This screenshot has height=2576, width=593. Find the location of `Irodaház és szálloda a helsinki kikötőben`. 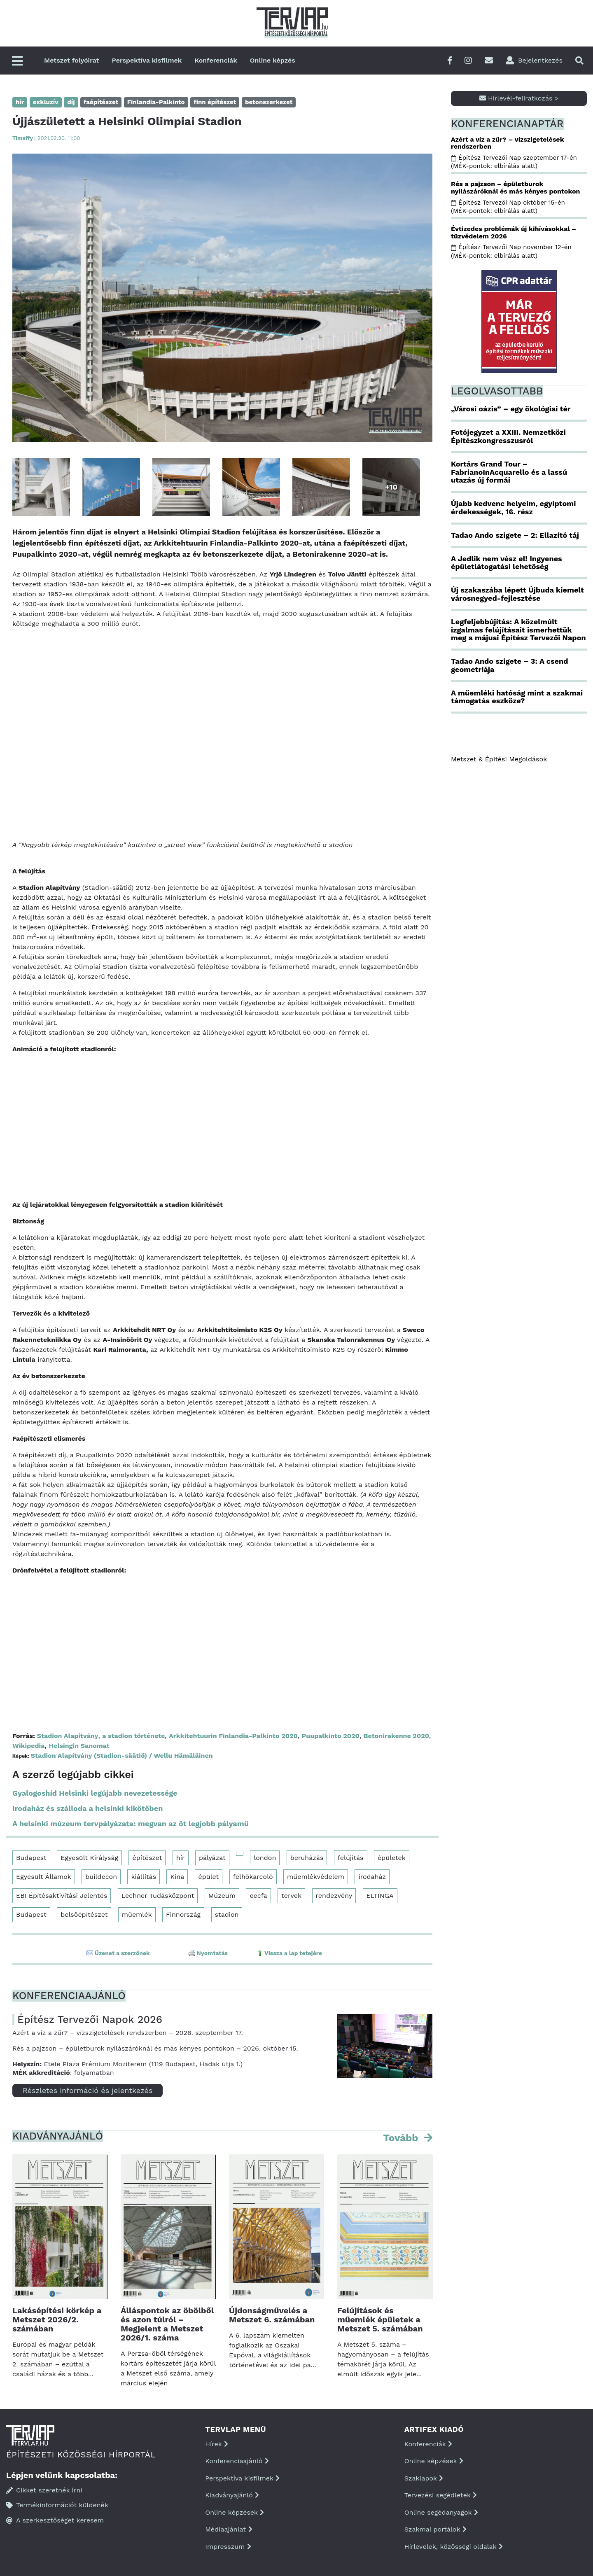

Irodaház és szálloda a helsinki kikötőben is located at coordinates (87, 1808).